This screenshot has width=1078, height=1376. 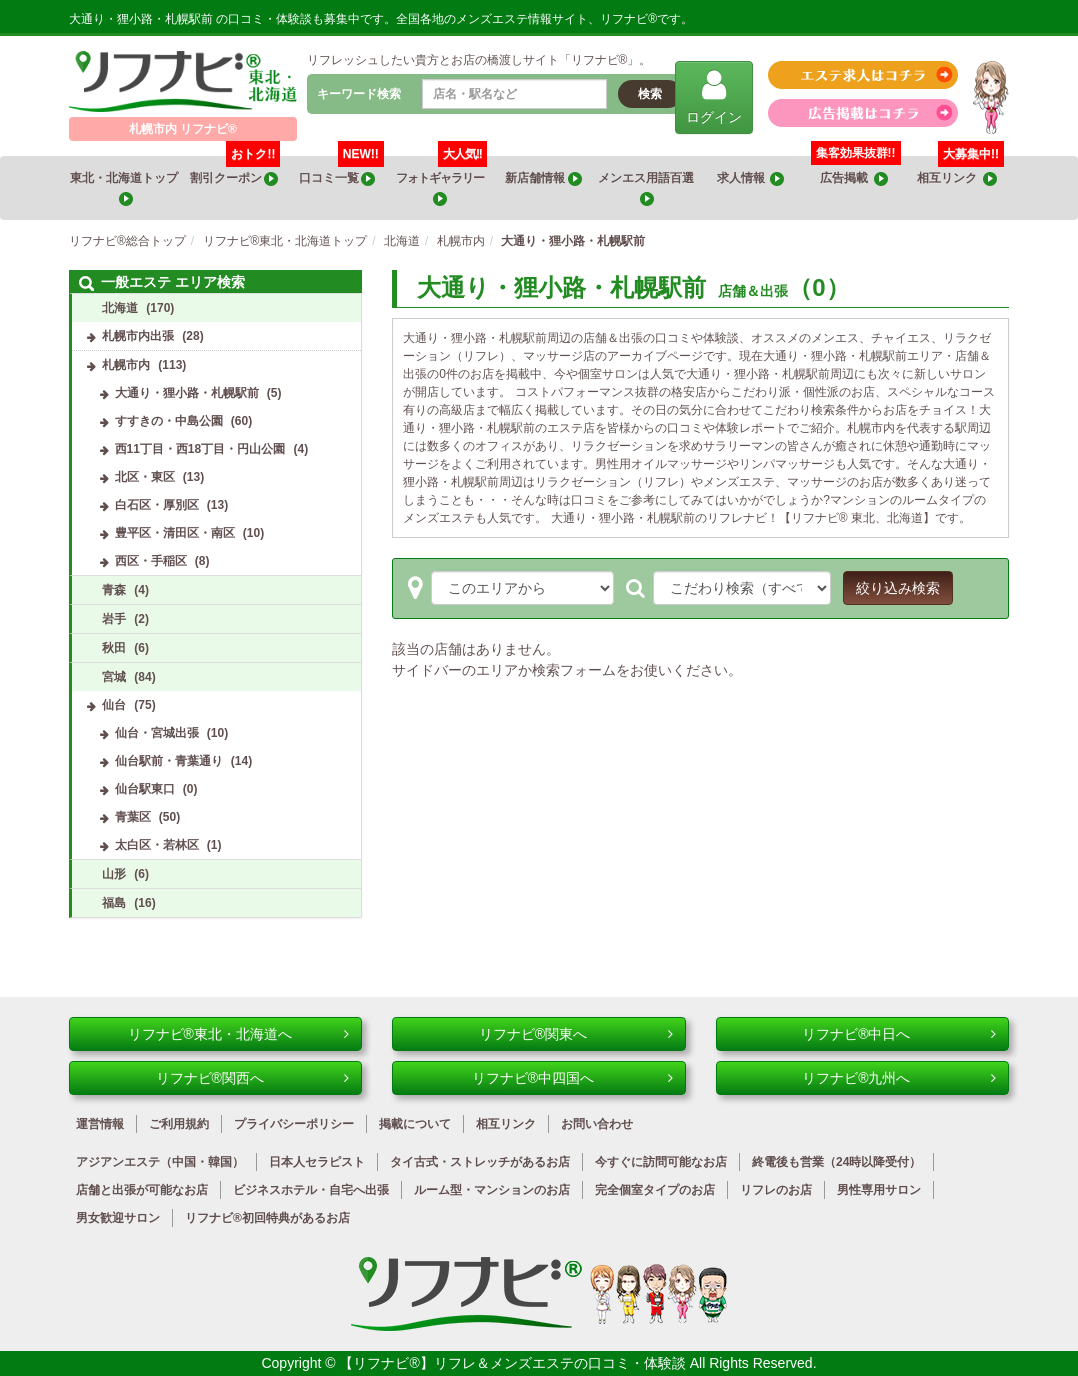 What do you see at coordinates (169, 421) in the screenshot?
I see `すすきの・中島公園` at bounding box center [169, 421].